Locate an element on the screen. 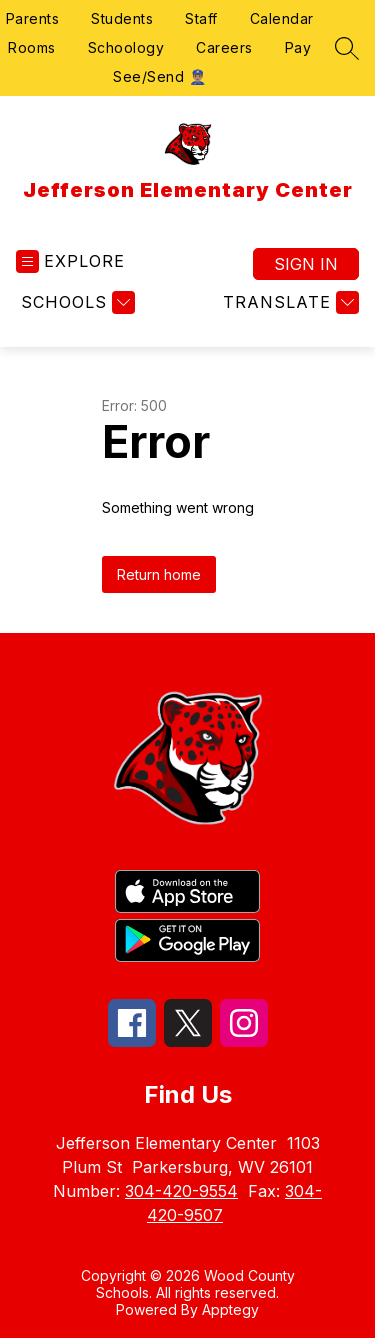  Parents is located at coordinates (33, 18).